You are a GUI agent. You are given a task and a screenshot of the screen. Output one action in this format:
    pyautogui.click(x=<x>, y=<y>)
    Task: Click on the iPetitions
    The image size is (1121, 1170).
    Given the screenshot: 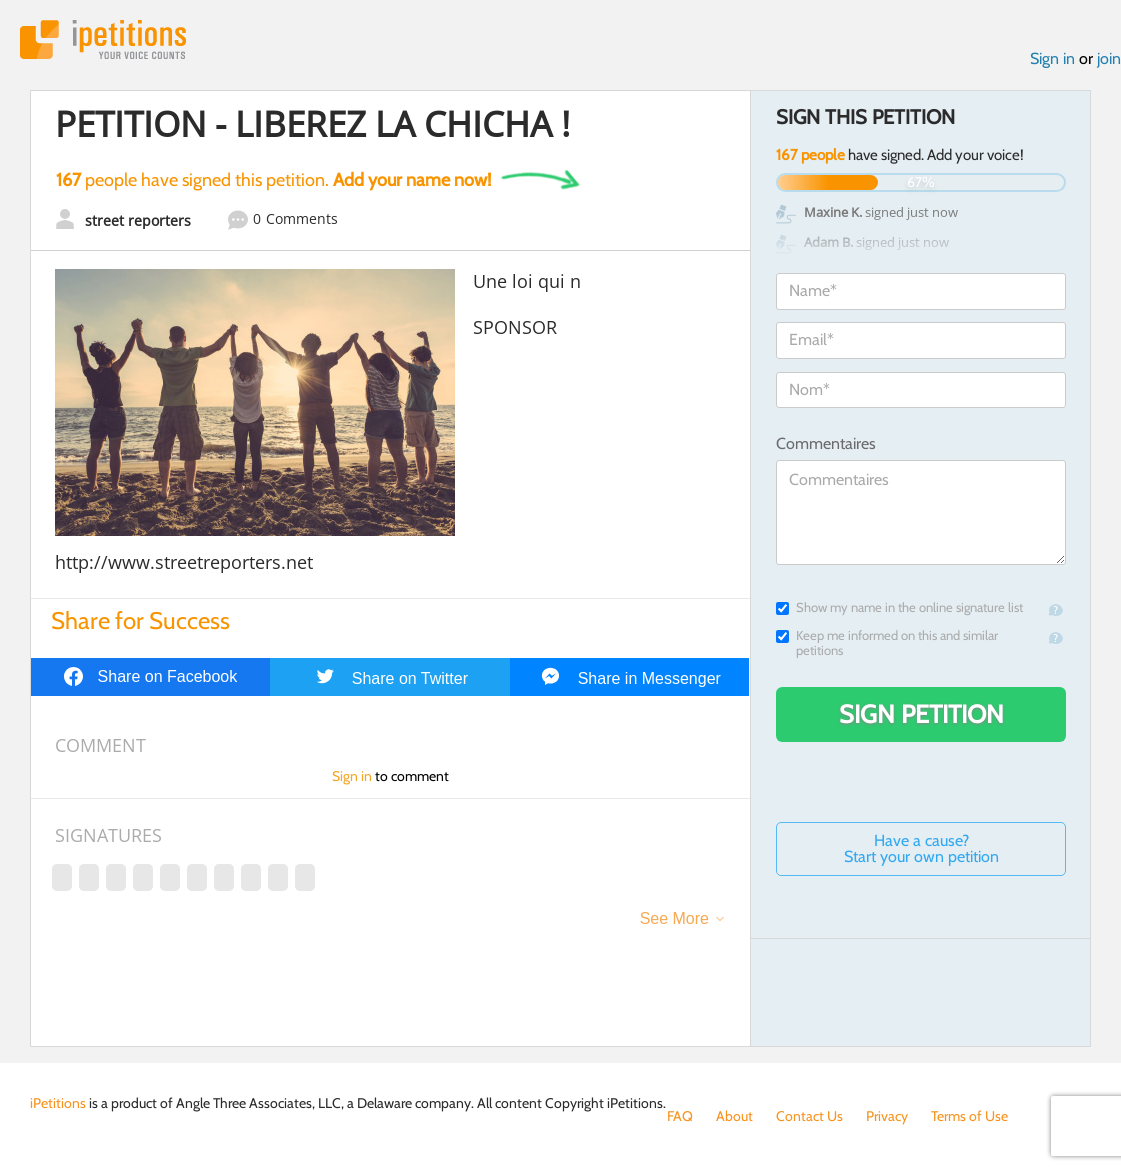 What is the action you would take?
    pyautogui.click(x=103, y=39)
    